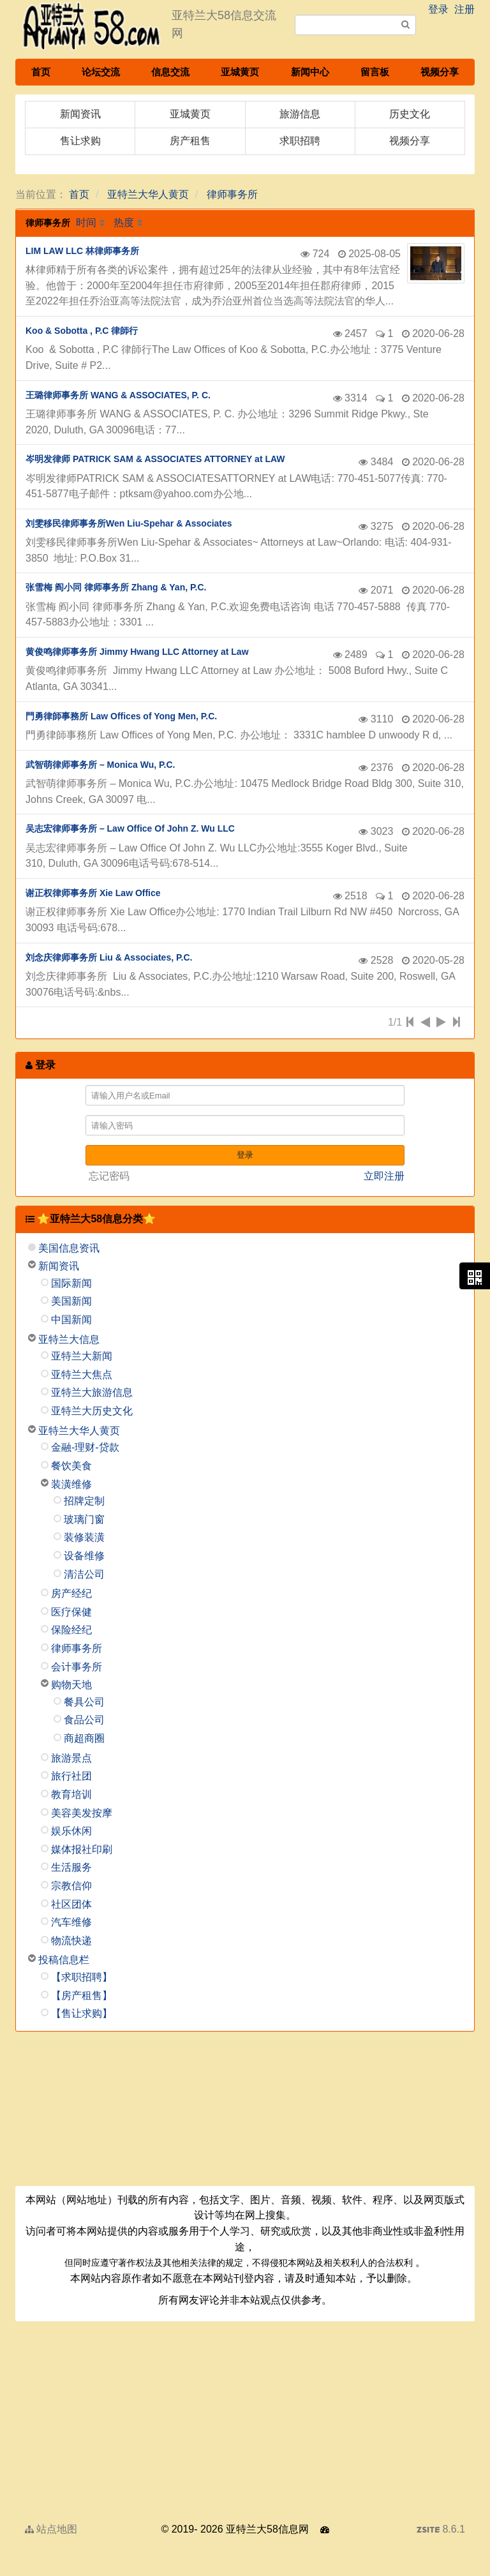 This screenshot has width=490, height=2576. Describe the element at coordinates (129, 523) in the screenshot. I see `刘雯移民律师事务所Wen Liu-Spehar & Associates` at that location.